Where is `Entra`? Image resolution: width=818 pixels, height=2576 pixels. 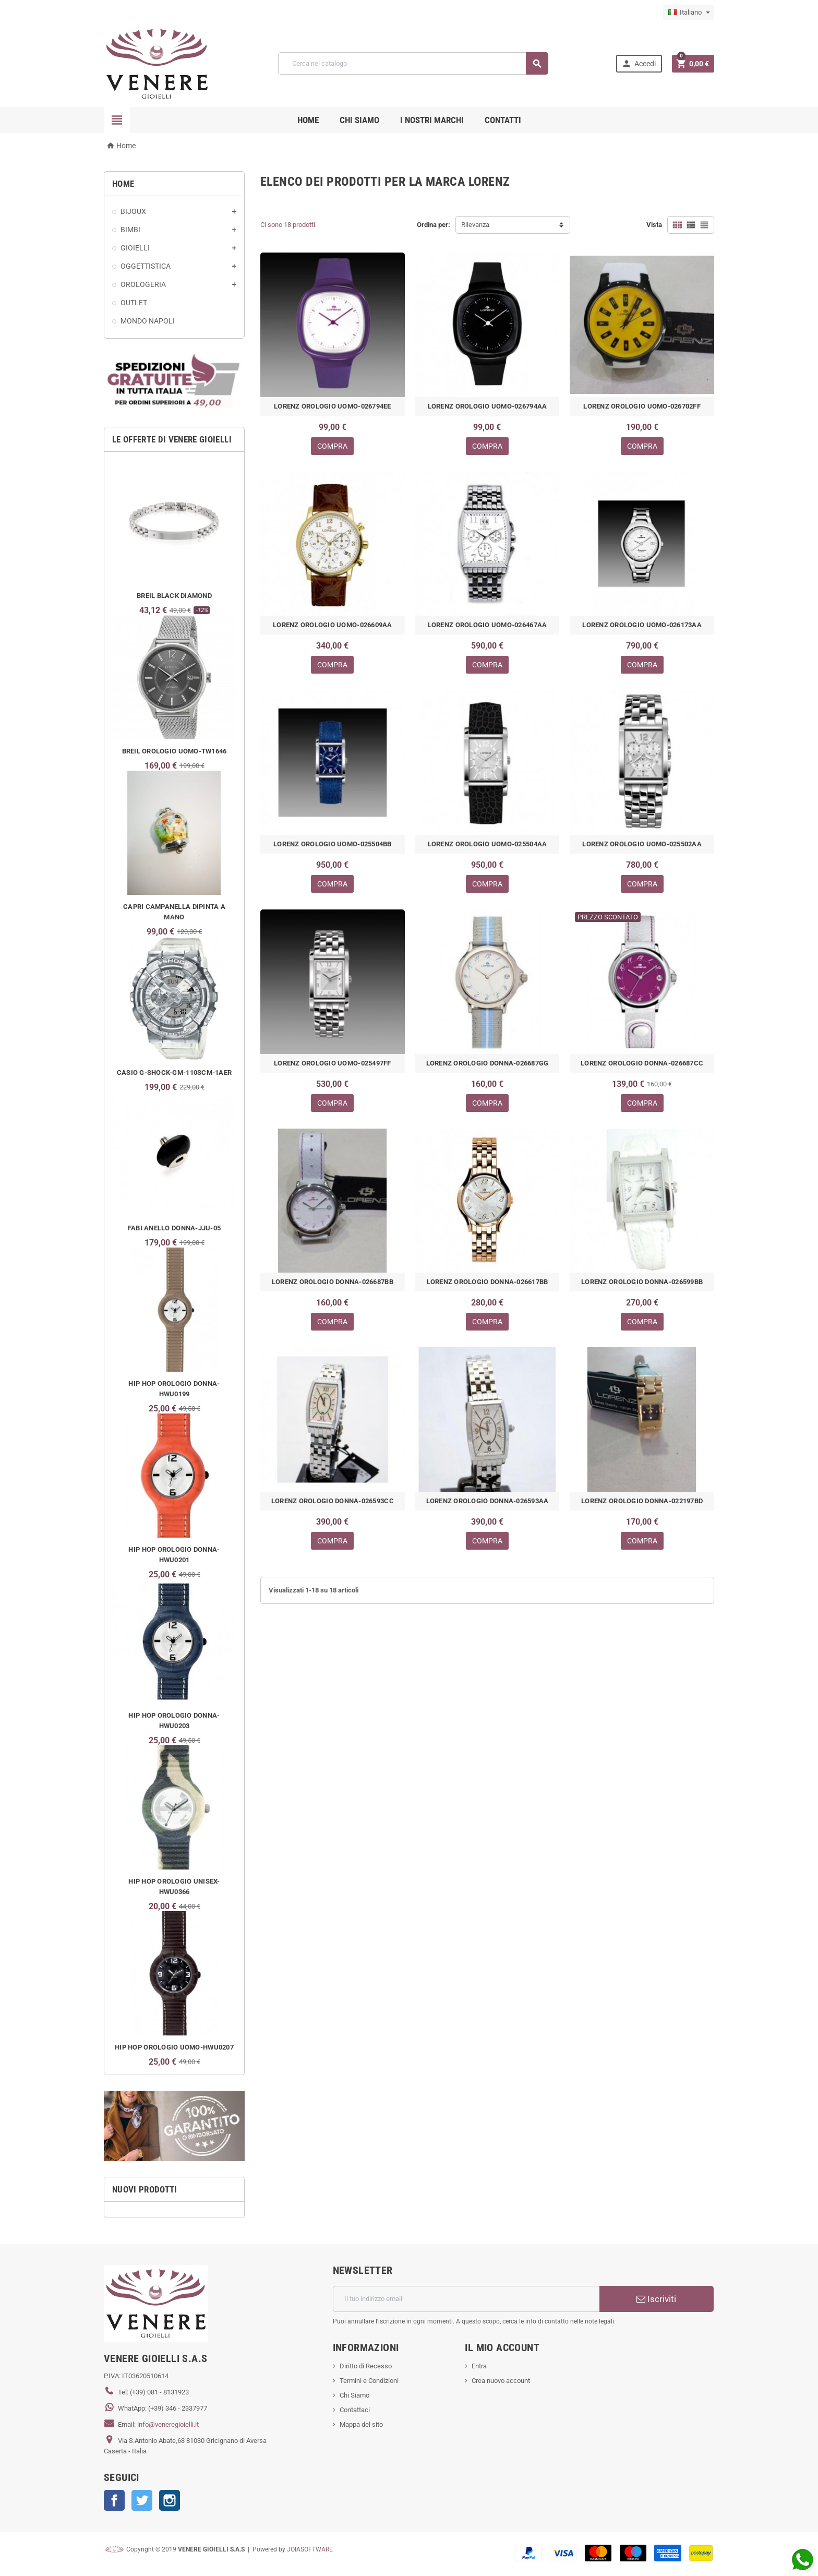
Entra is located at coordinates (479, 2366).